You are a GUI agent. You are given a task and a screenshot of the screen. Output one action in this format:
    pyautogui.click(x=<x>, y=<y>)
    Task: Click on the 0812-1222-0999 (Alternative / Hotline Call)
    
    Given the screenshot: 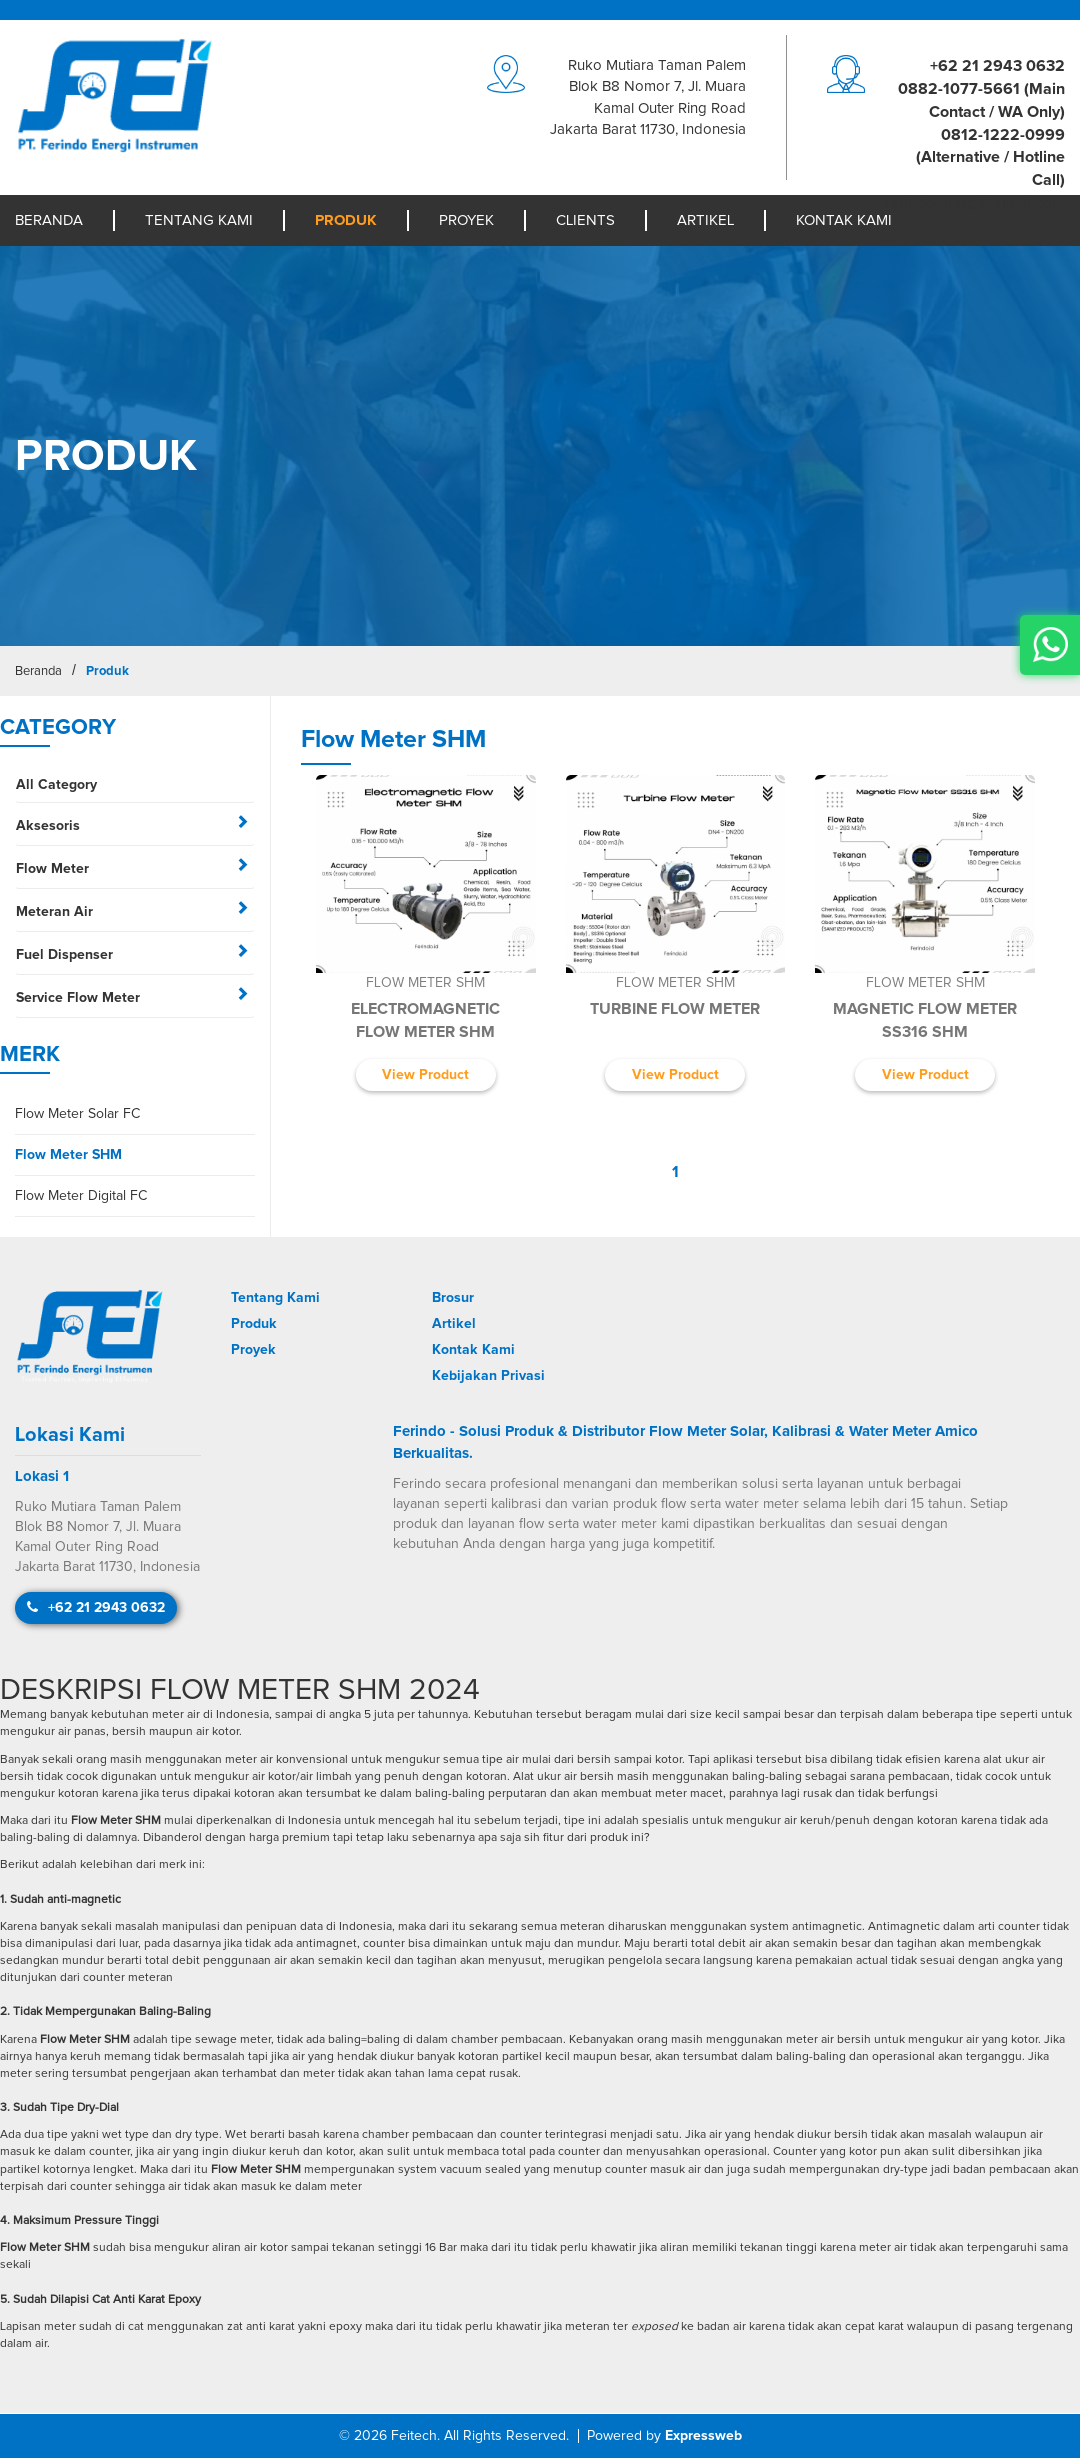 What is the action you would take?
    pyautogui.click(x=990, y=158)
    